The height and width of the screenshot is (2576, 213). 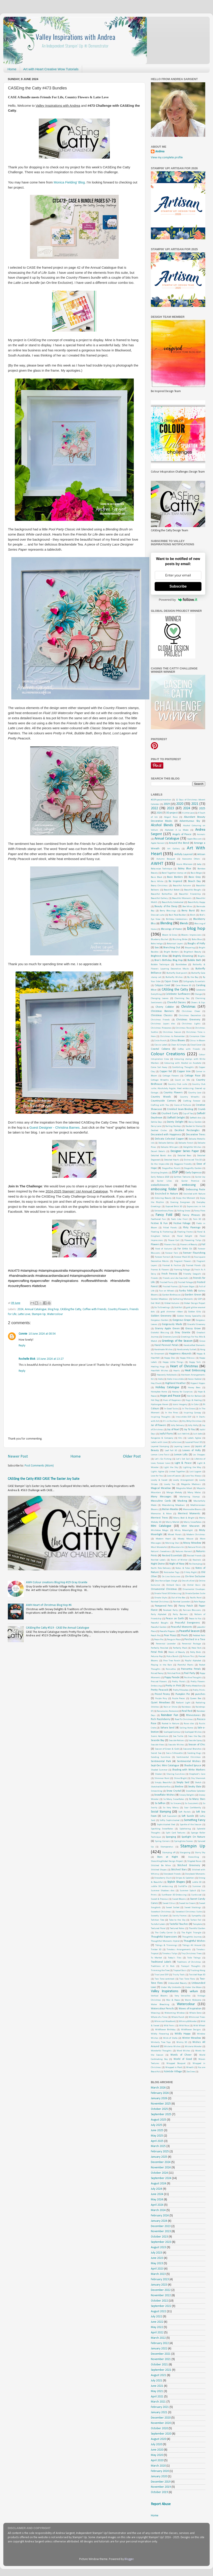 I want to click on Golden Greenery, so click(x=161, y=1316).